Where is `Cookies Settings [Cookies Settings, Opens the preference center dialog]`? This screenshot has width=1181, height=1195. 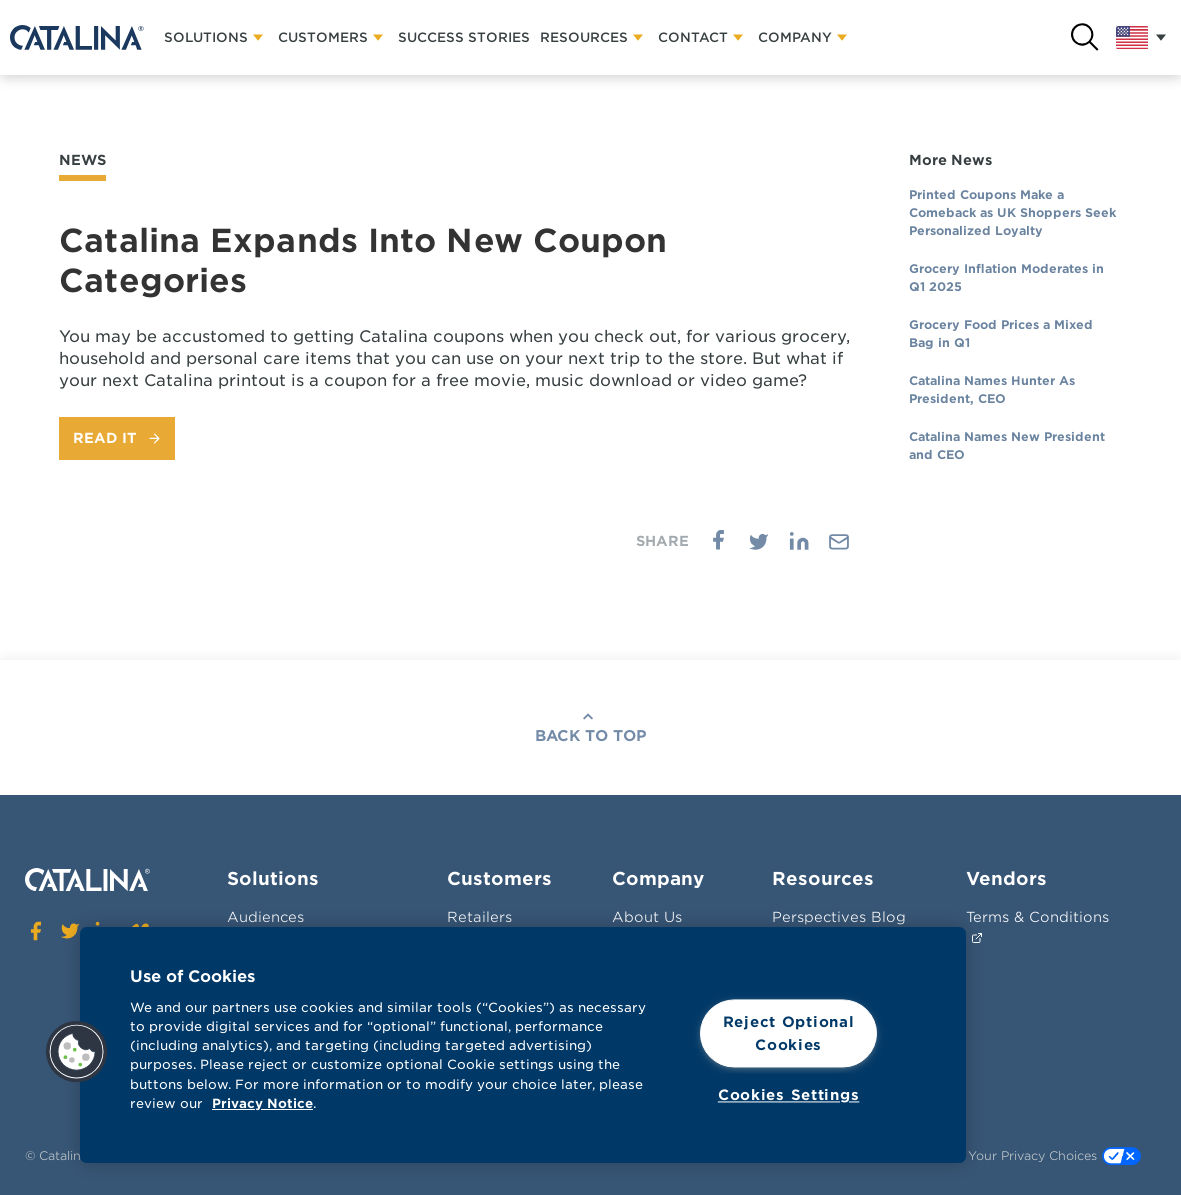
Cookies Settings [Cookies Settings, Opens the preference center dialog] is located at coordinates (789, 1095).